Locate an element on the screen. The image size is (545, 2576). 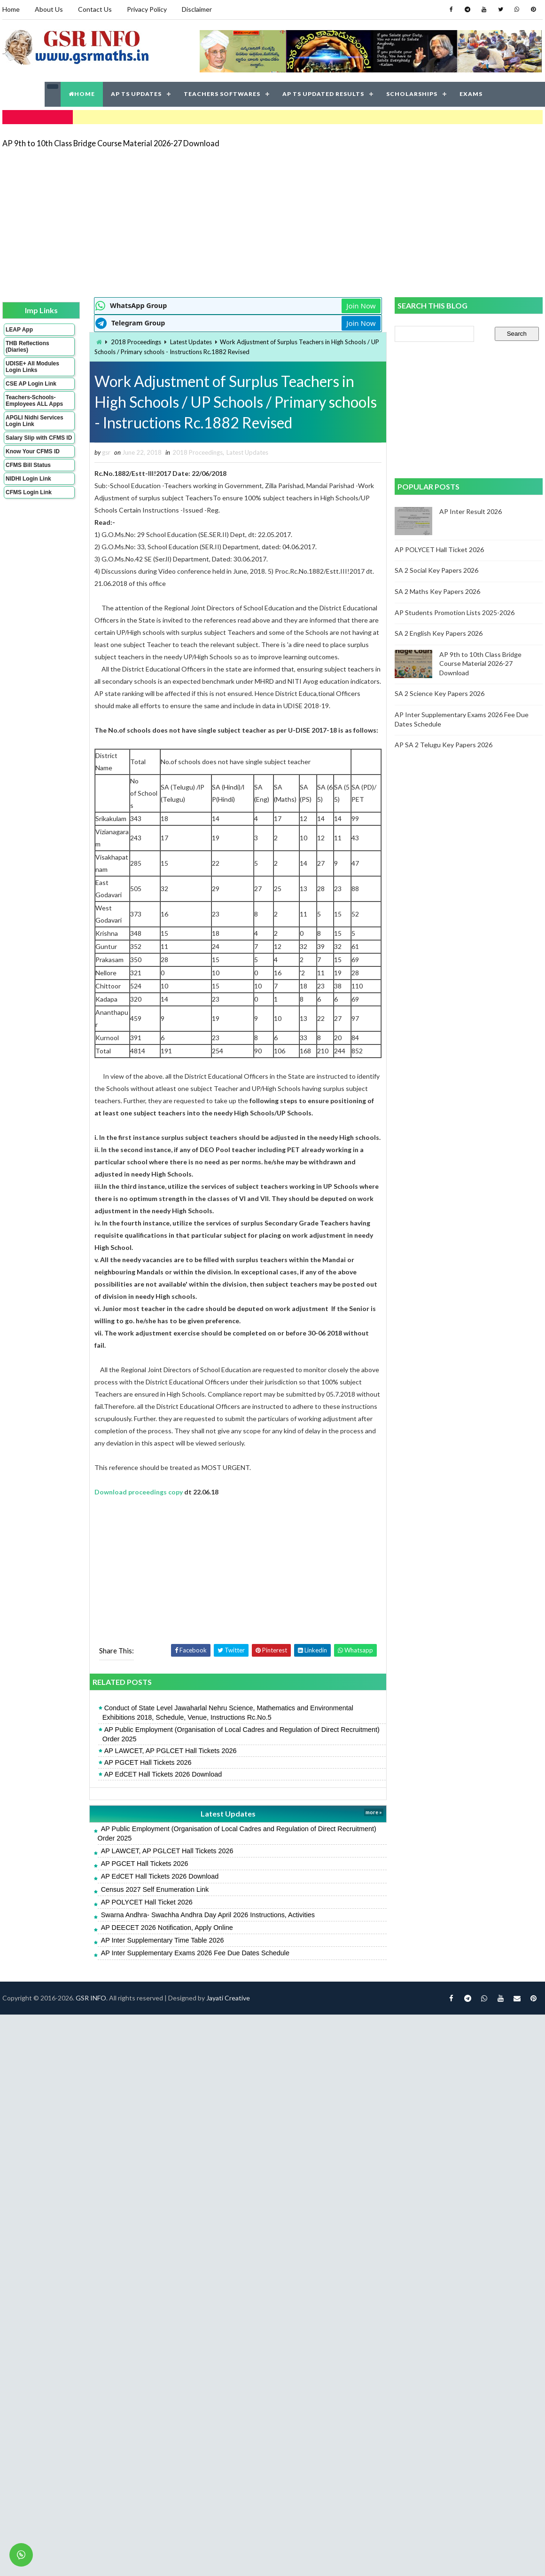
SA 2 Maths Key Papers 2026 is located at coordinates (437, 591).